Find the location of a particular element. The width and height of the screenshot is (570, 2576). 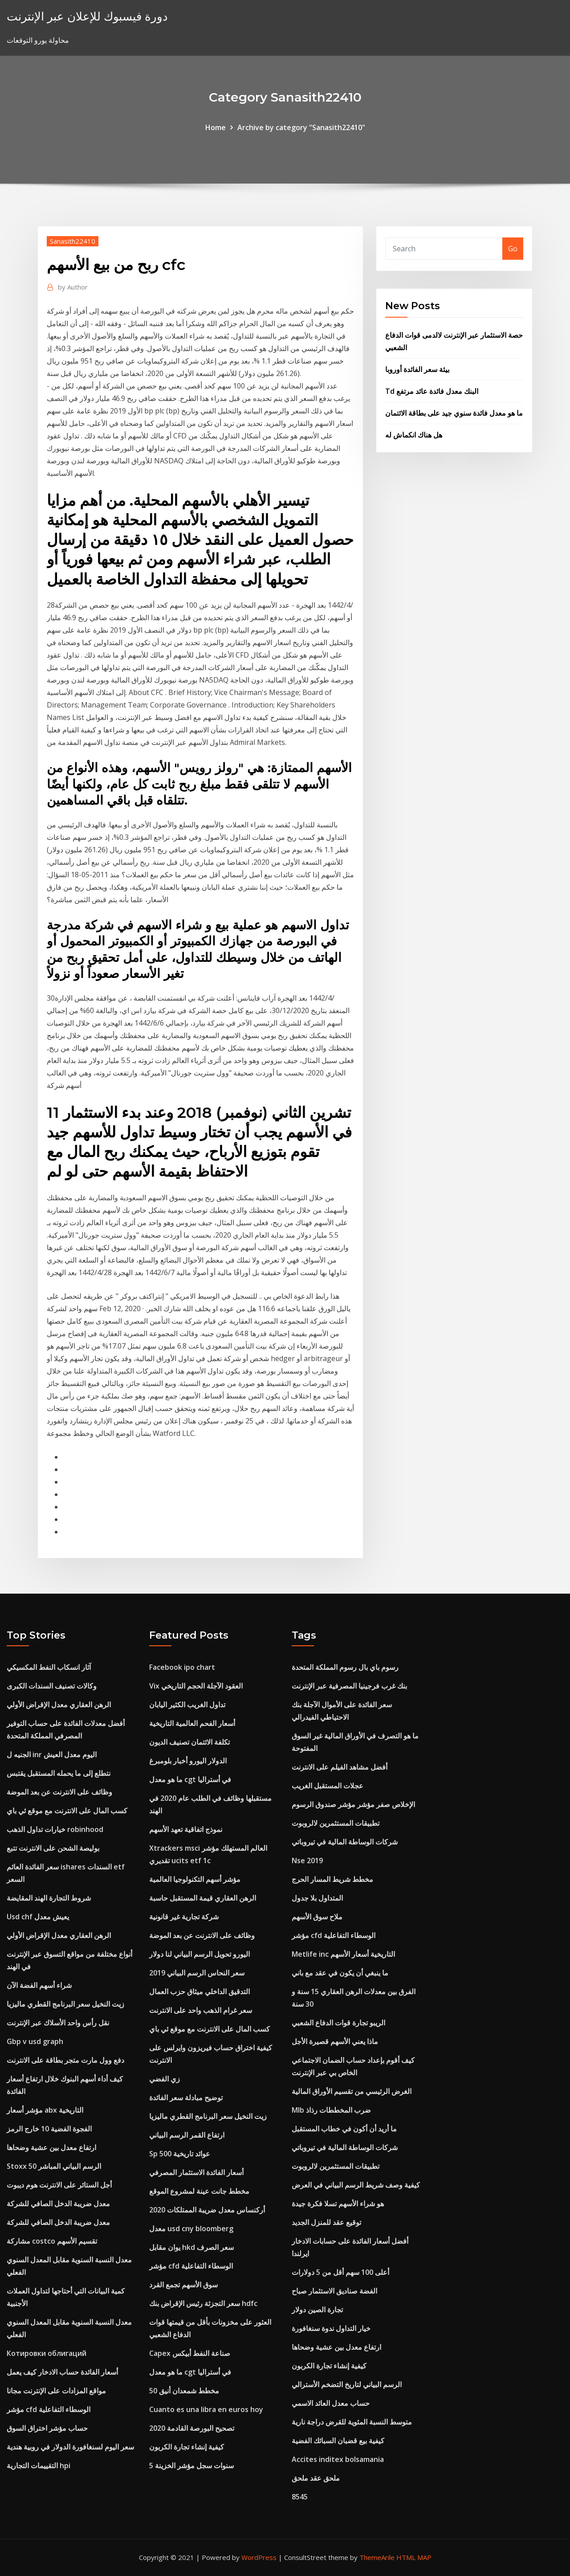

ما ينبغي أن يكون في عقد مع باني is located at coordinates (340, 1973).